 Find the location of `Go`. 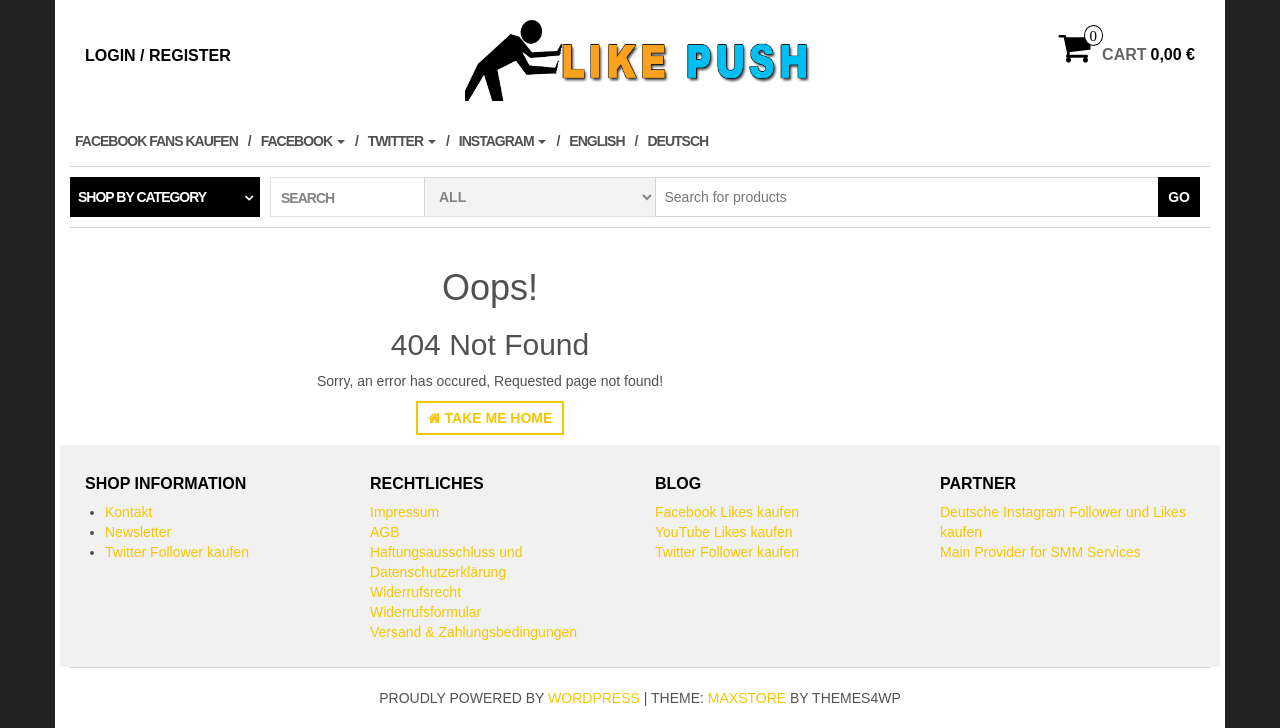

Go is located at coordinates (1179, 197).